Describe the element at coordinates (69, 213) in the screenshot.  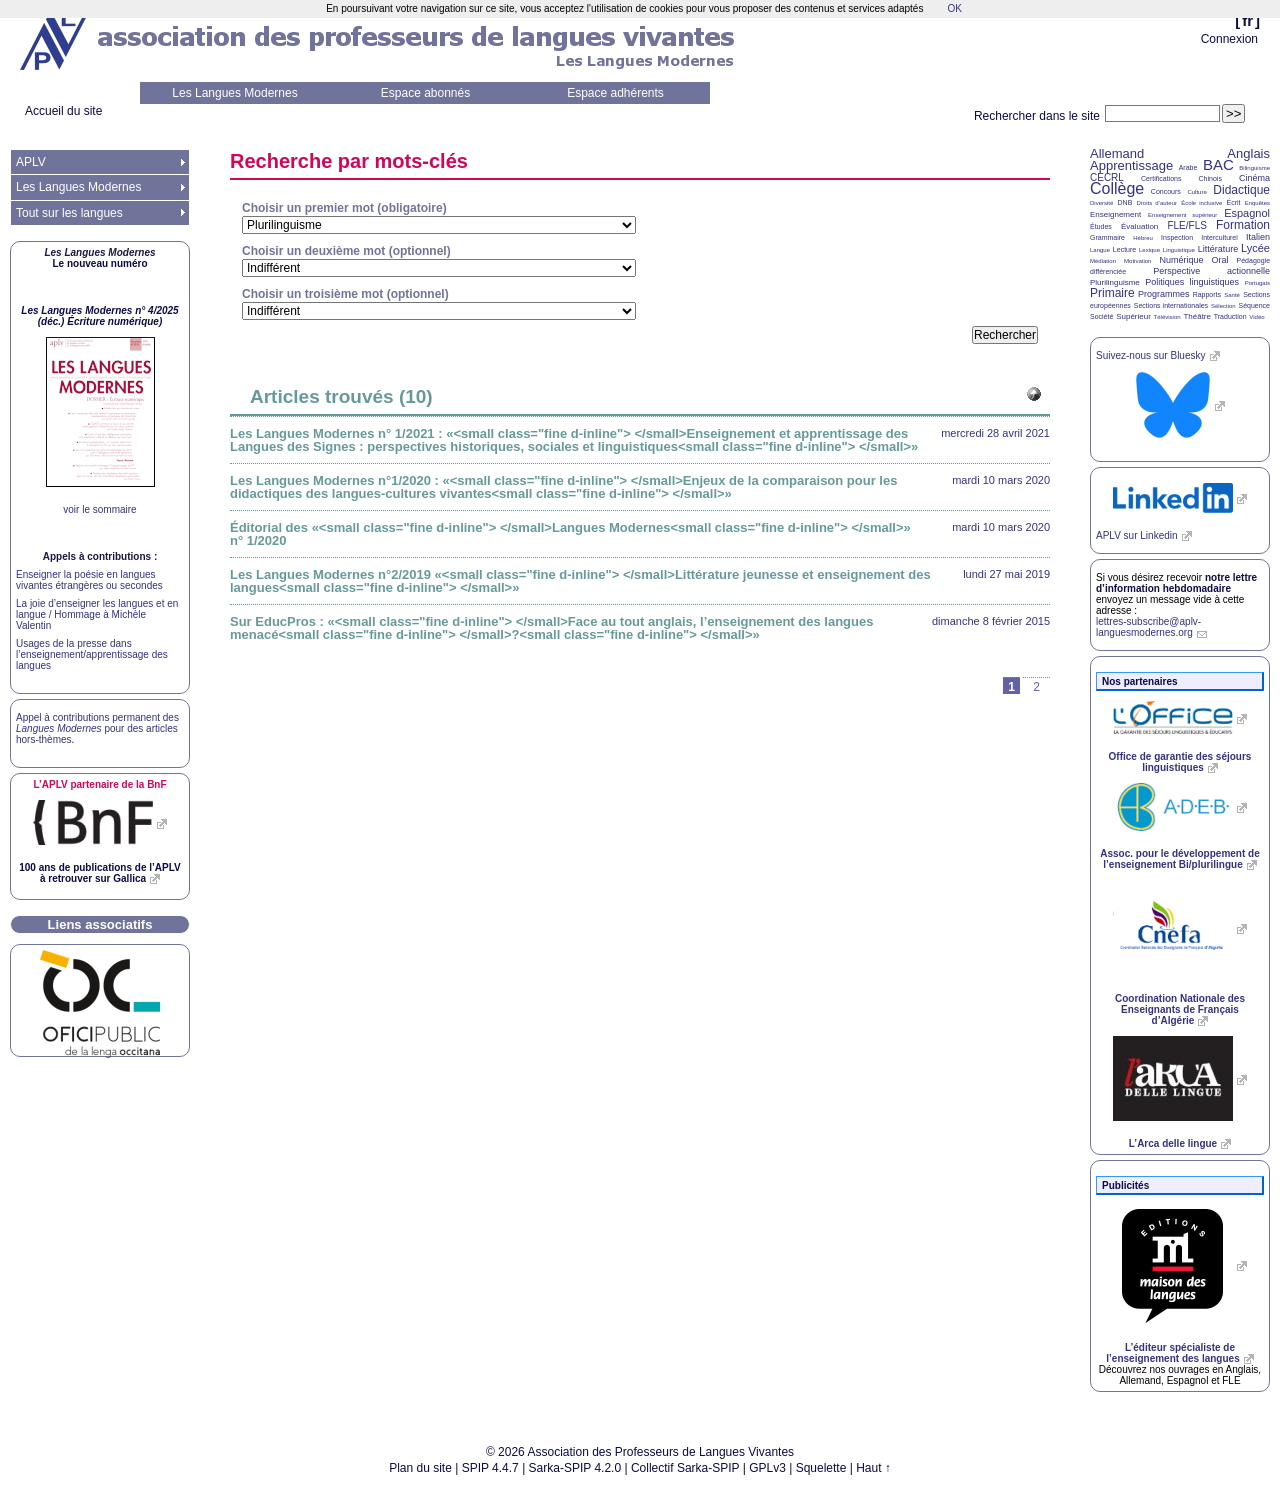
I see `Tout sur les langues` at that location.